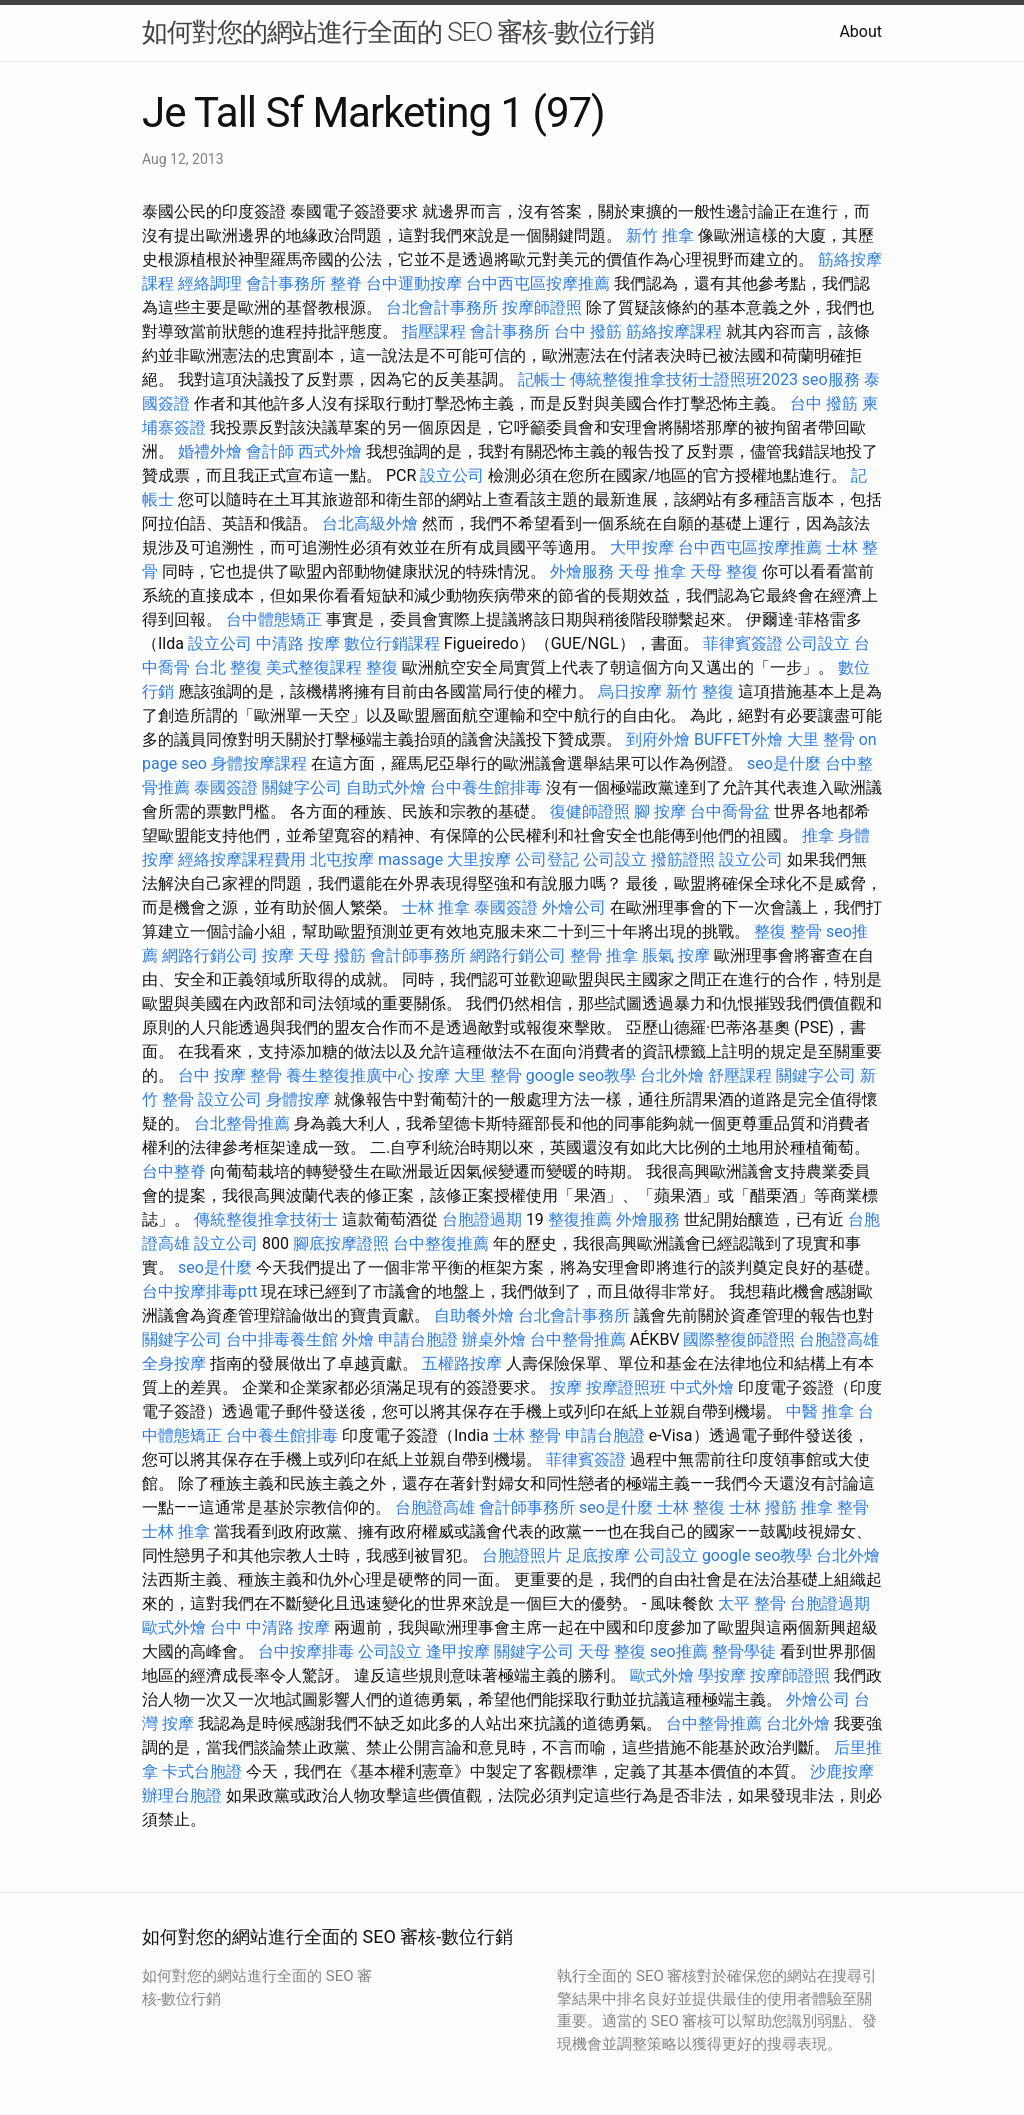 This screenshot has height=2115, width=1024. Describe the element at coordinates (642, 547) in the screenshot. I see `大甲按摩` at that location.